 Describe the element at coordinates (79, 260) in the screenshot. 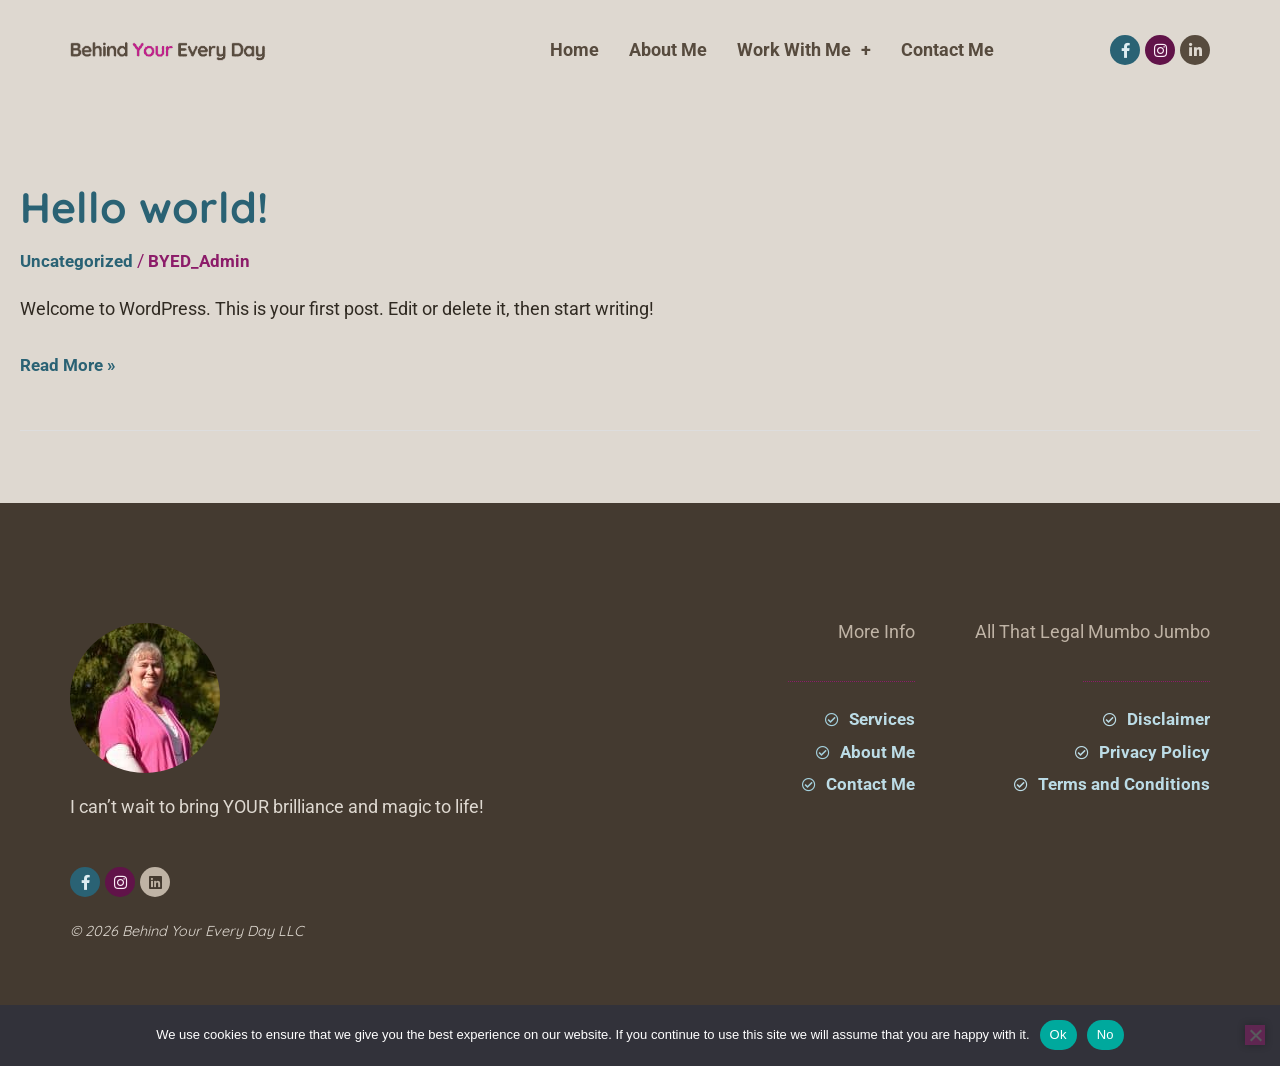

I see `Uncategorized` at that location.